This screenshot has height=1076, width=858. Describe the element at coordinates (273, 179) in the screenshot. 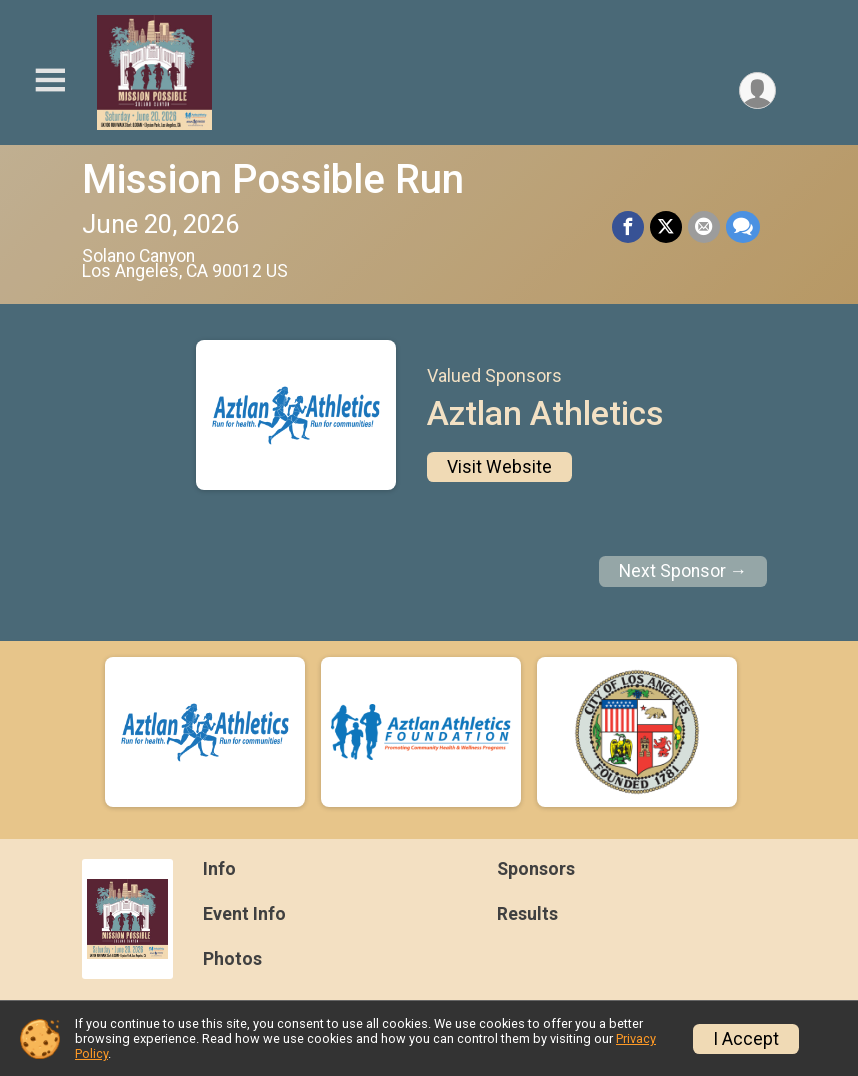

I see `Mission Possible Run` at that location.